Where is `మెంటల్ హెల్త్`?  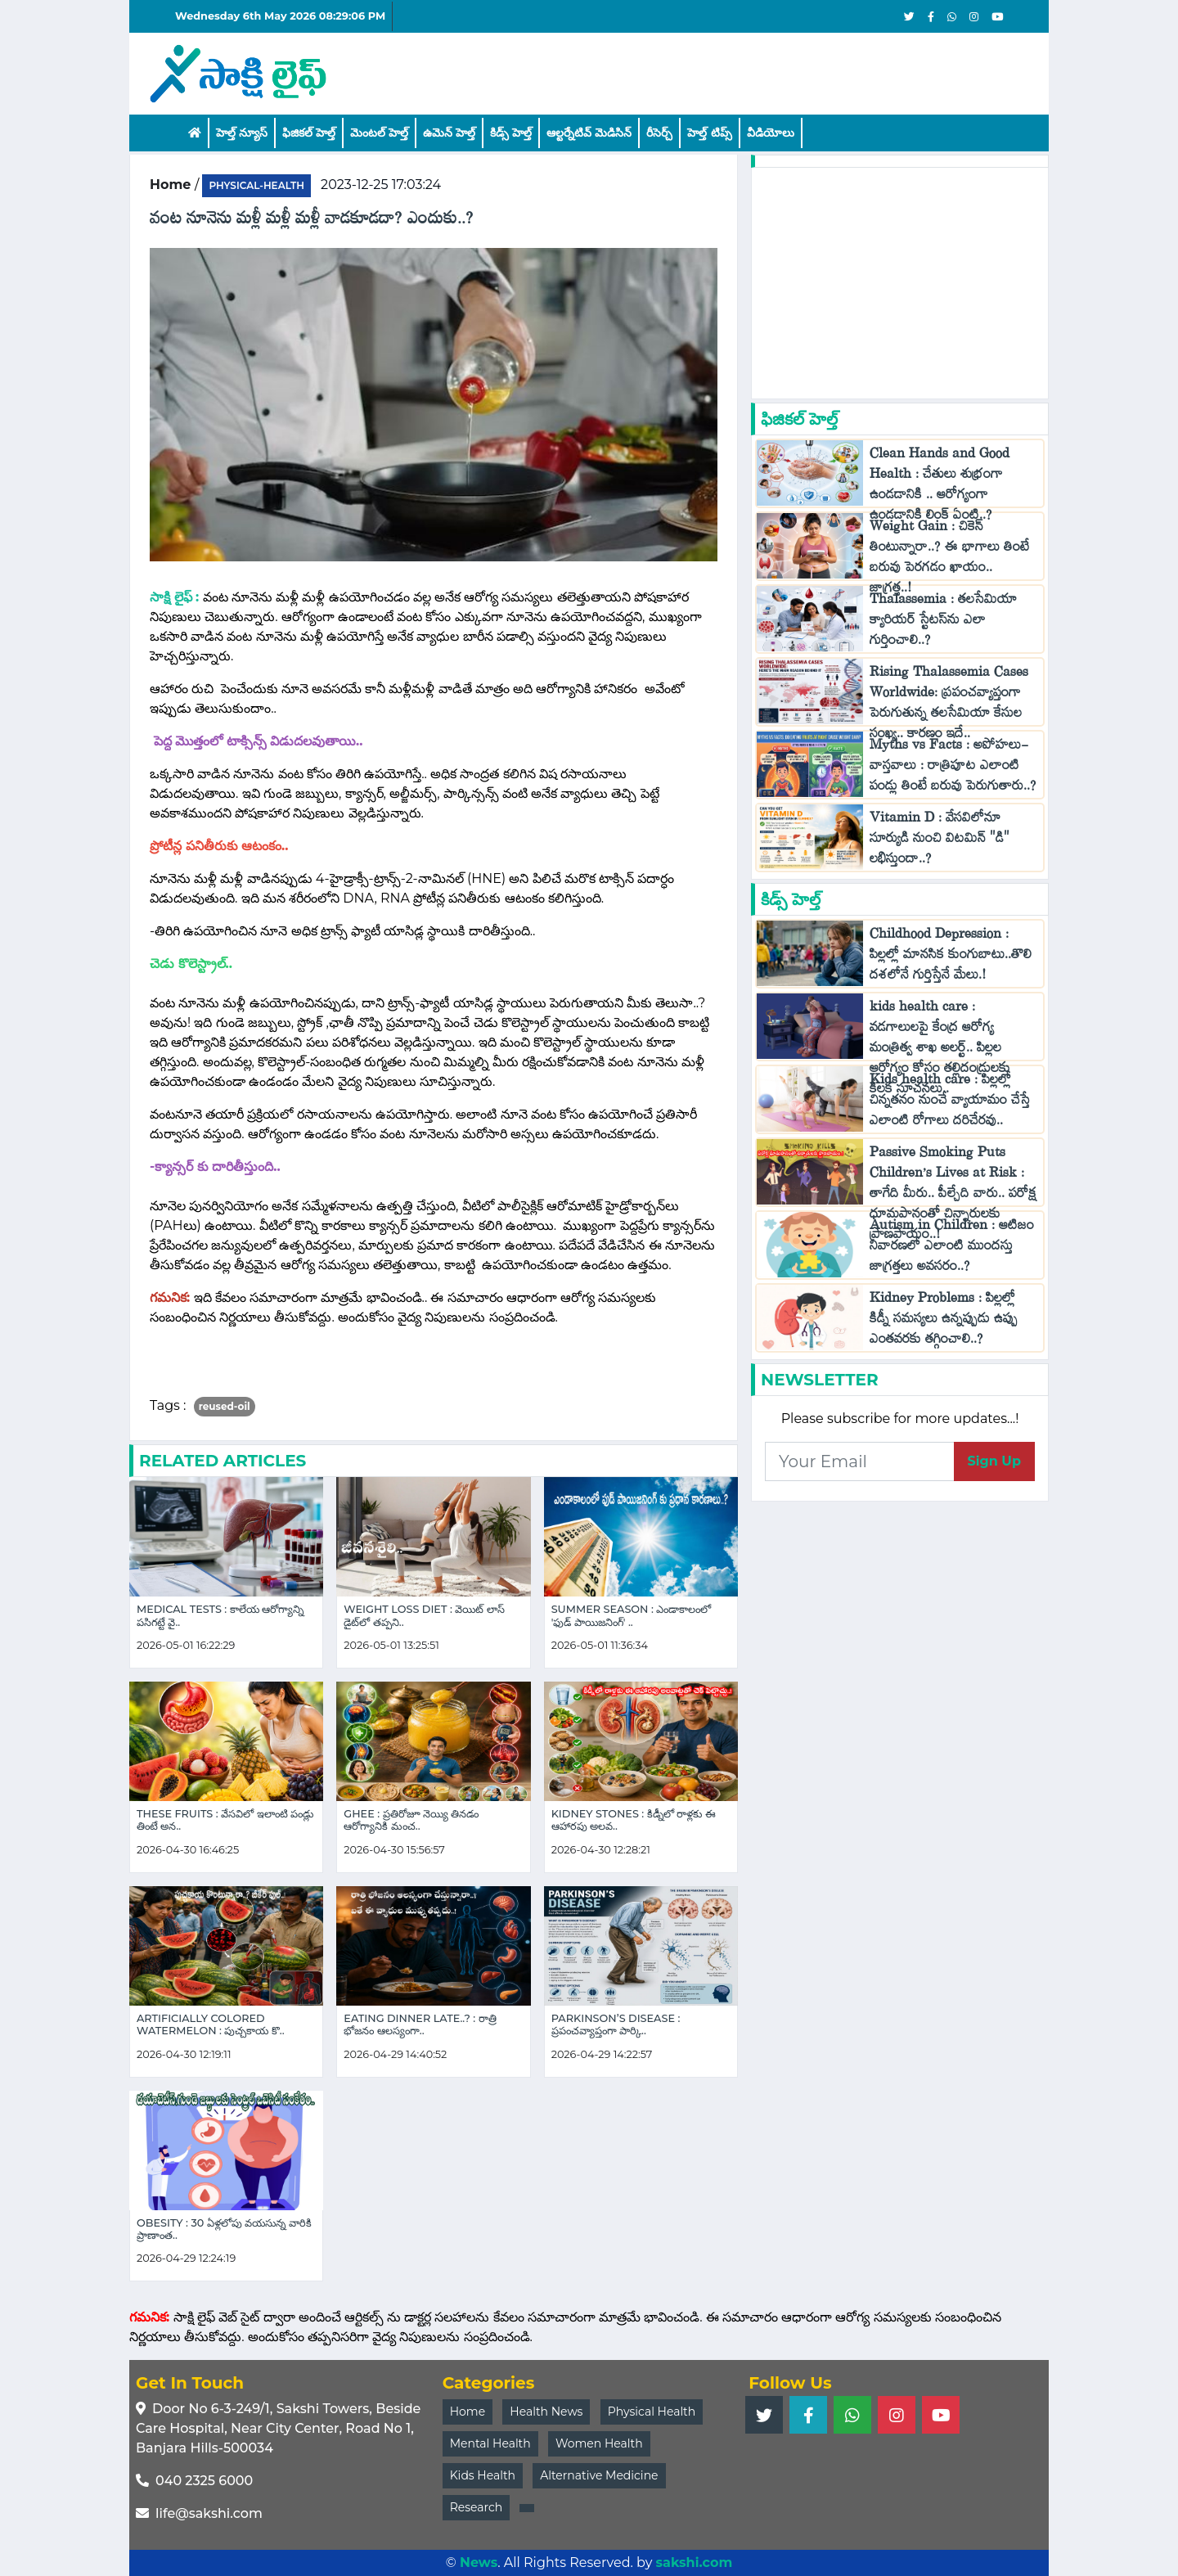
మెంటల్ హెల్త్ is located at coordinates (379, 132).